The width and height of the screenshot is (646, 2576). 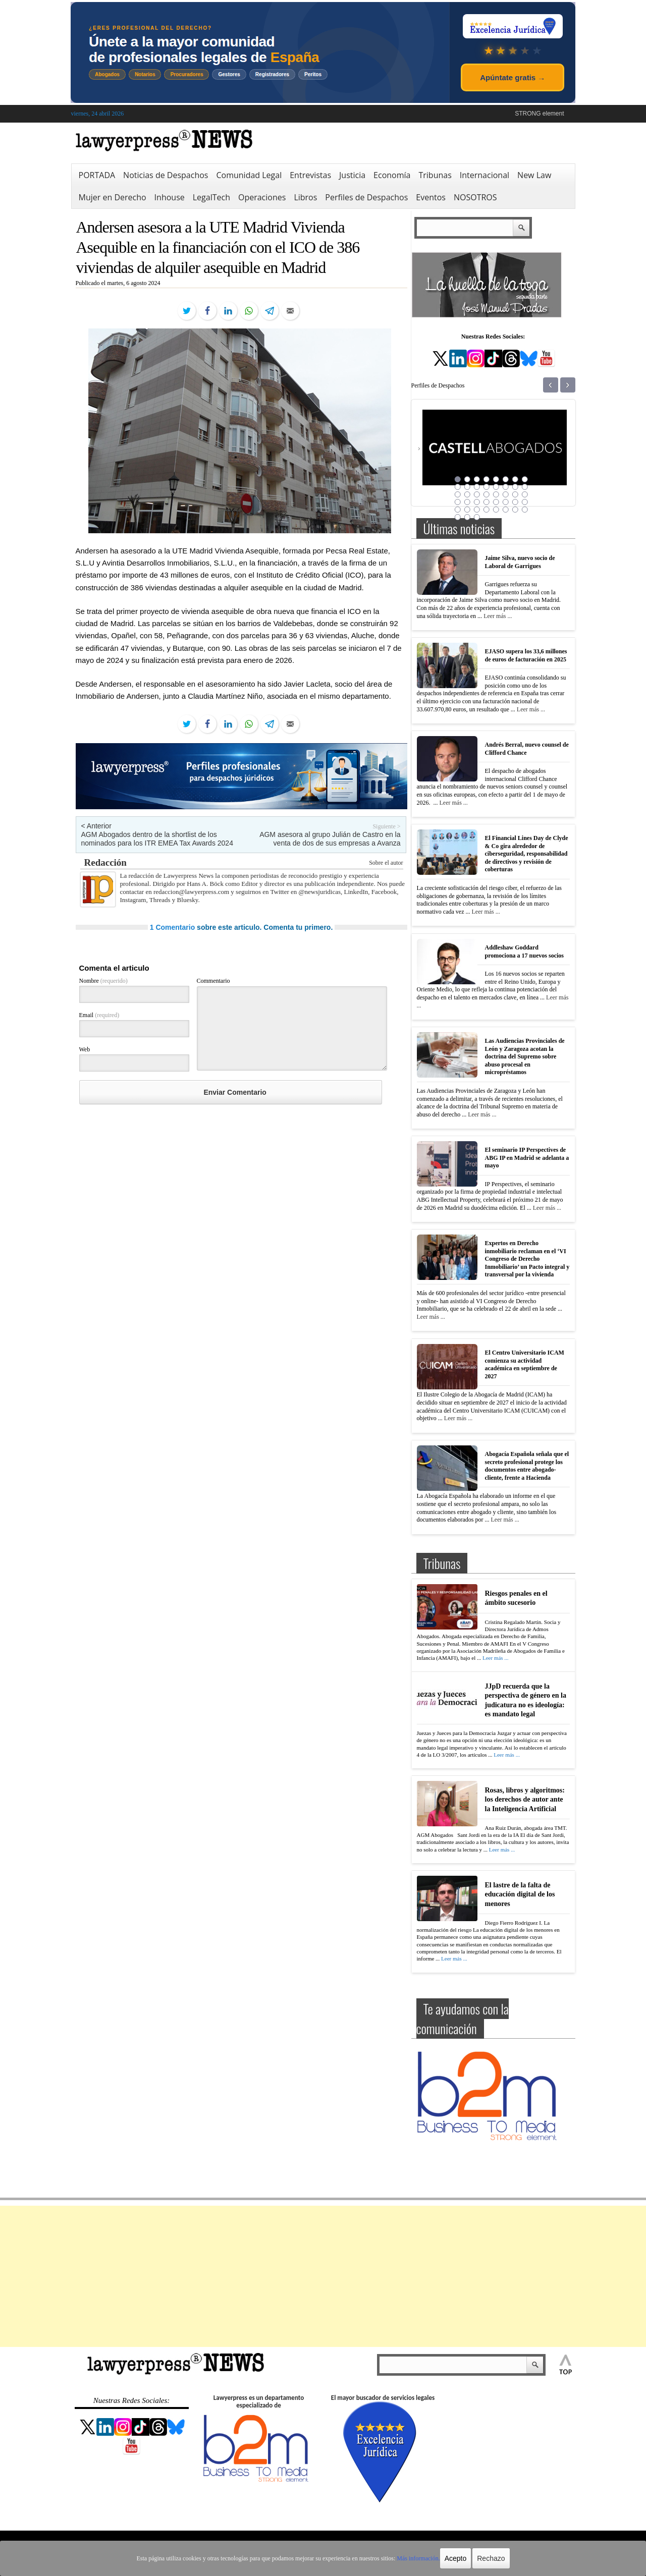 I want to click on 17, so click(x=458, y=494).